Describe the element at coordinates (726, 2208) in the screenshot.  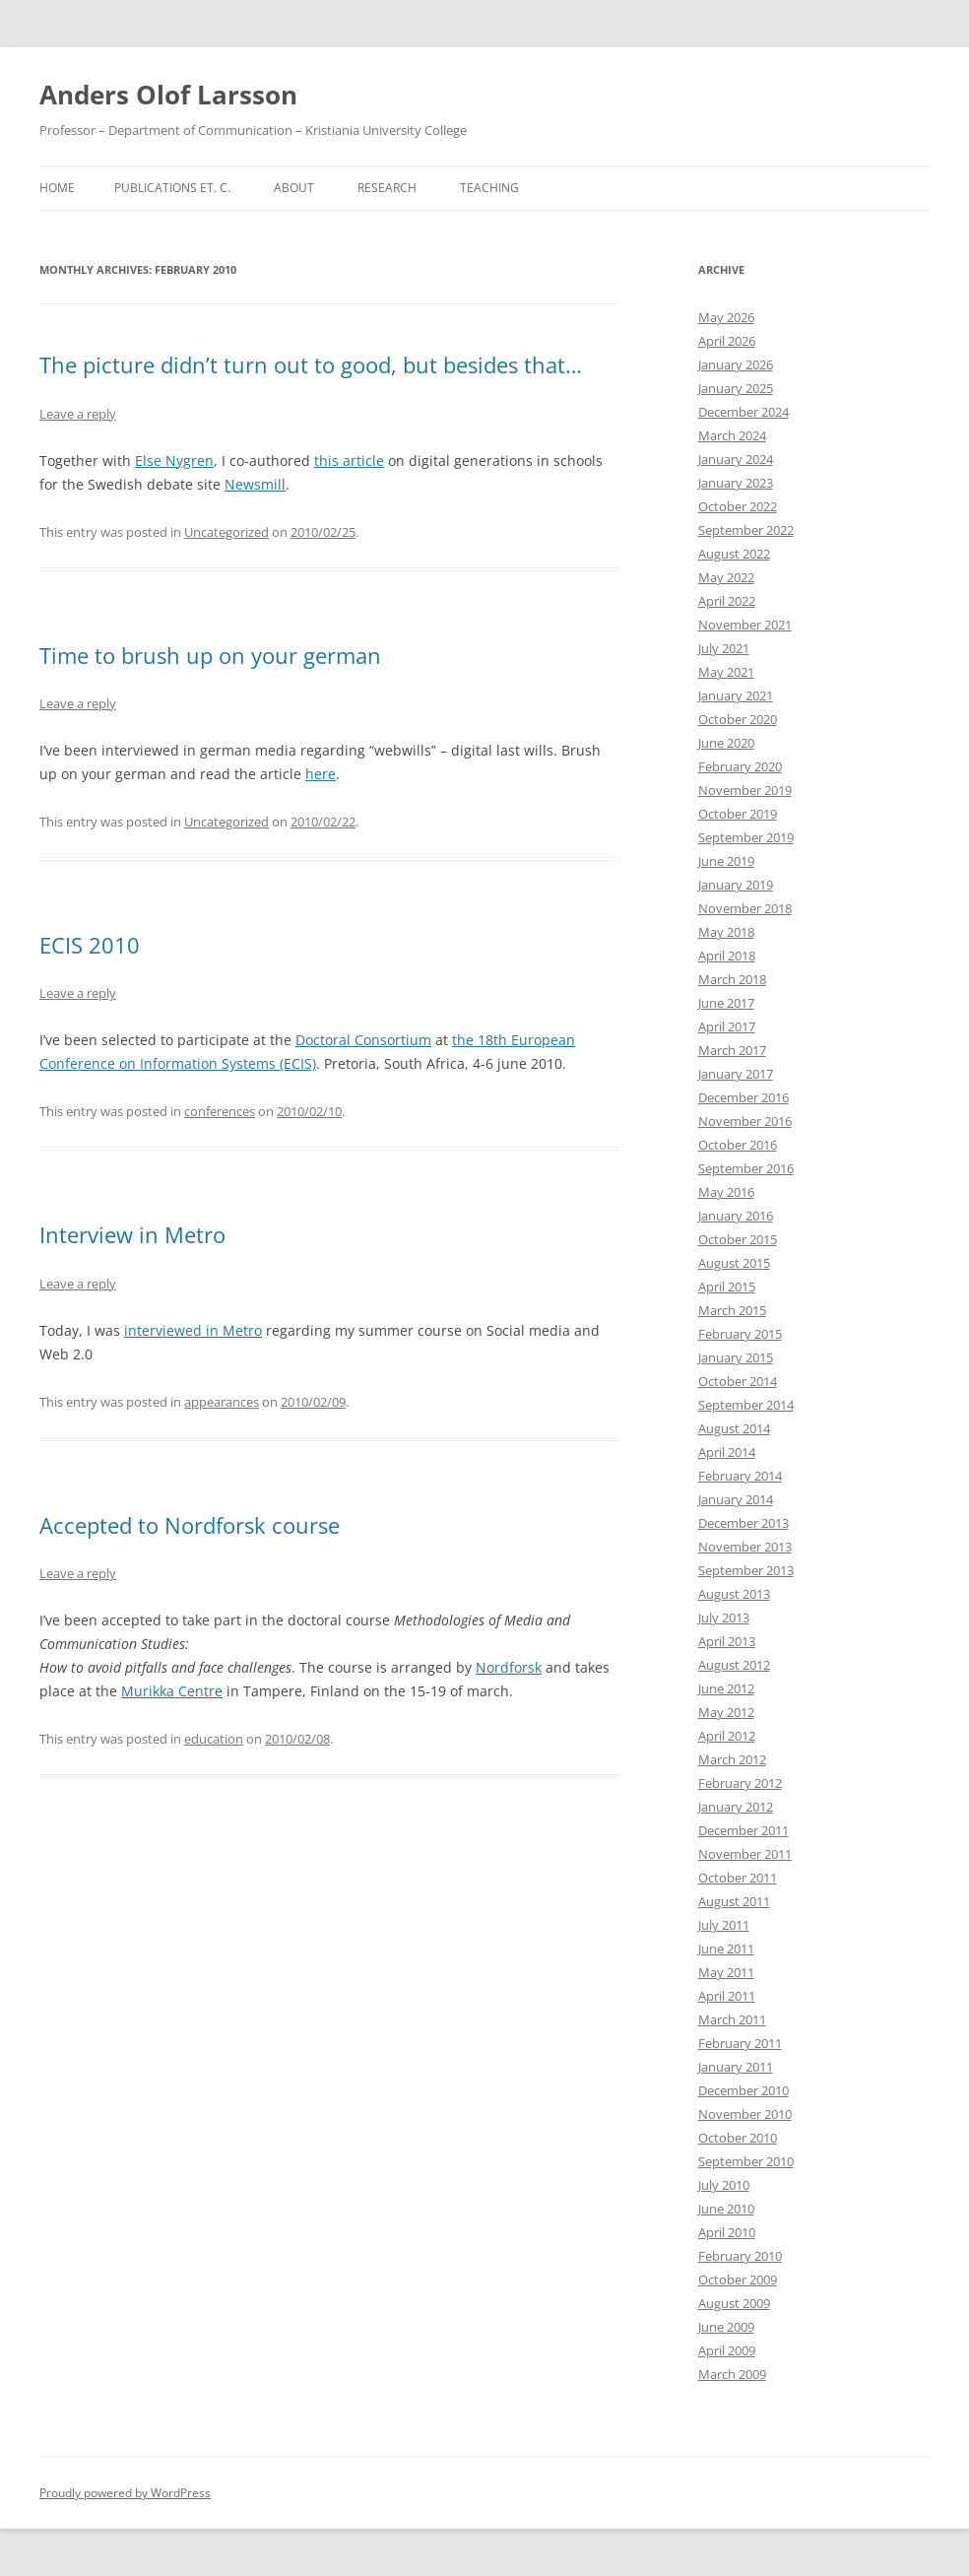
I see `June 2010` at that location.